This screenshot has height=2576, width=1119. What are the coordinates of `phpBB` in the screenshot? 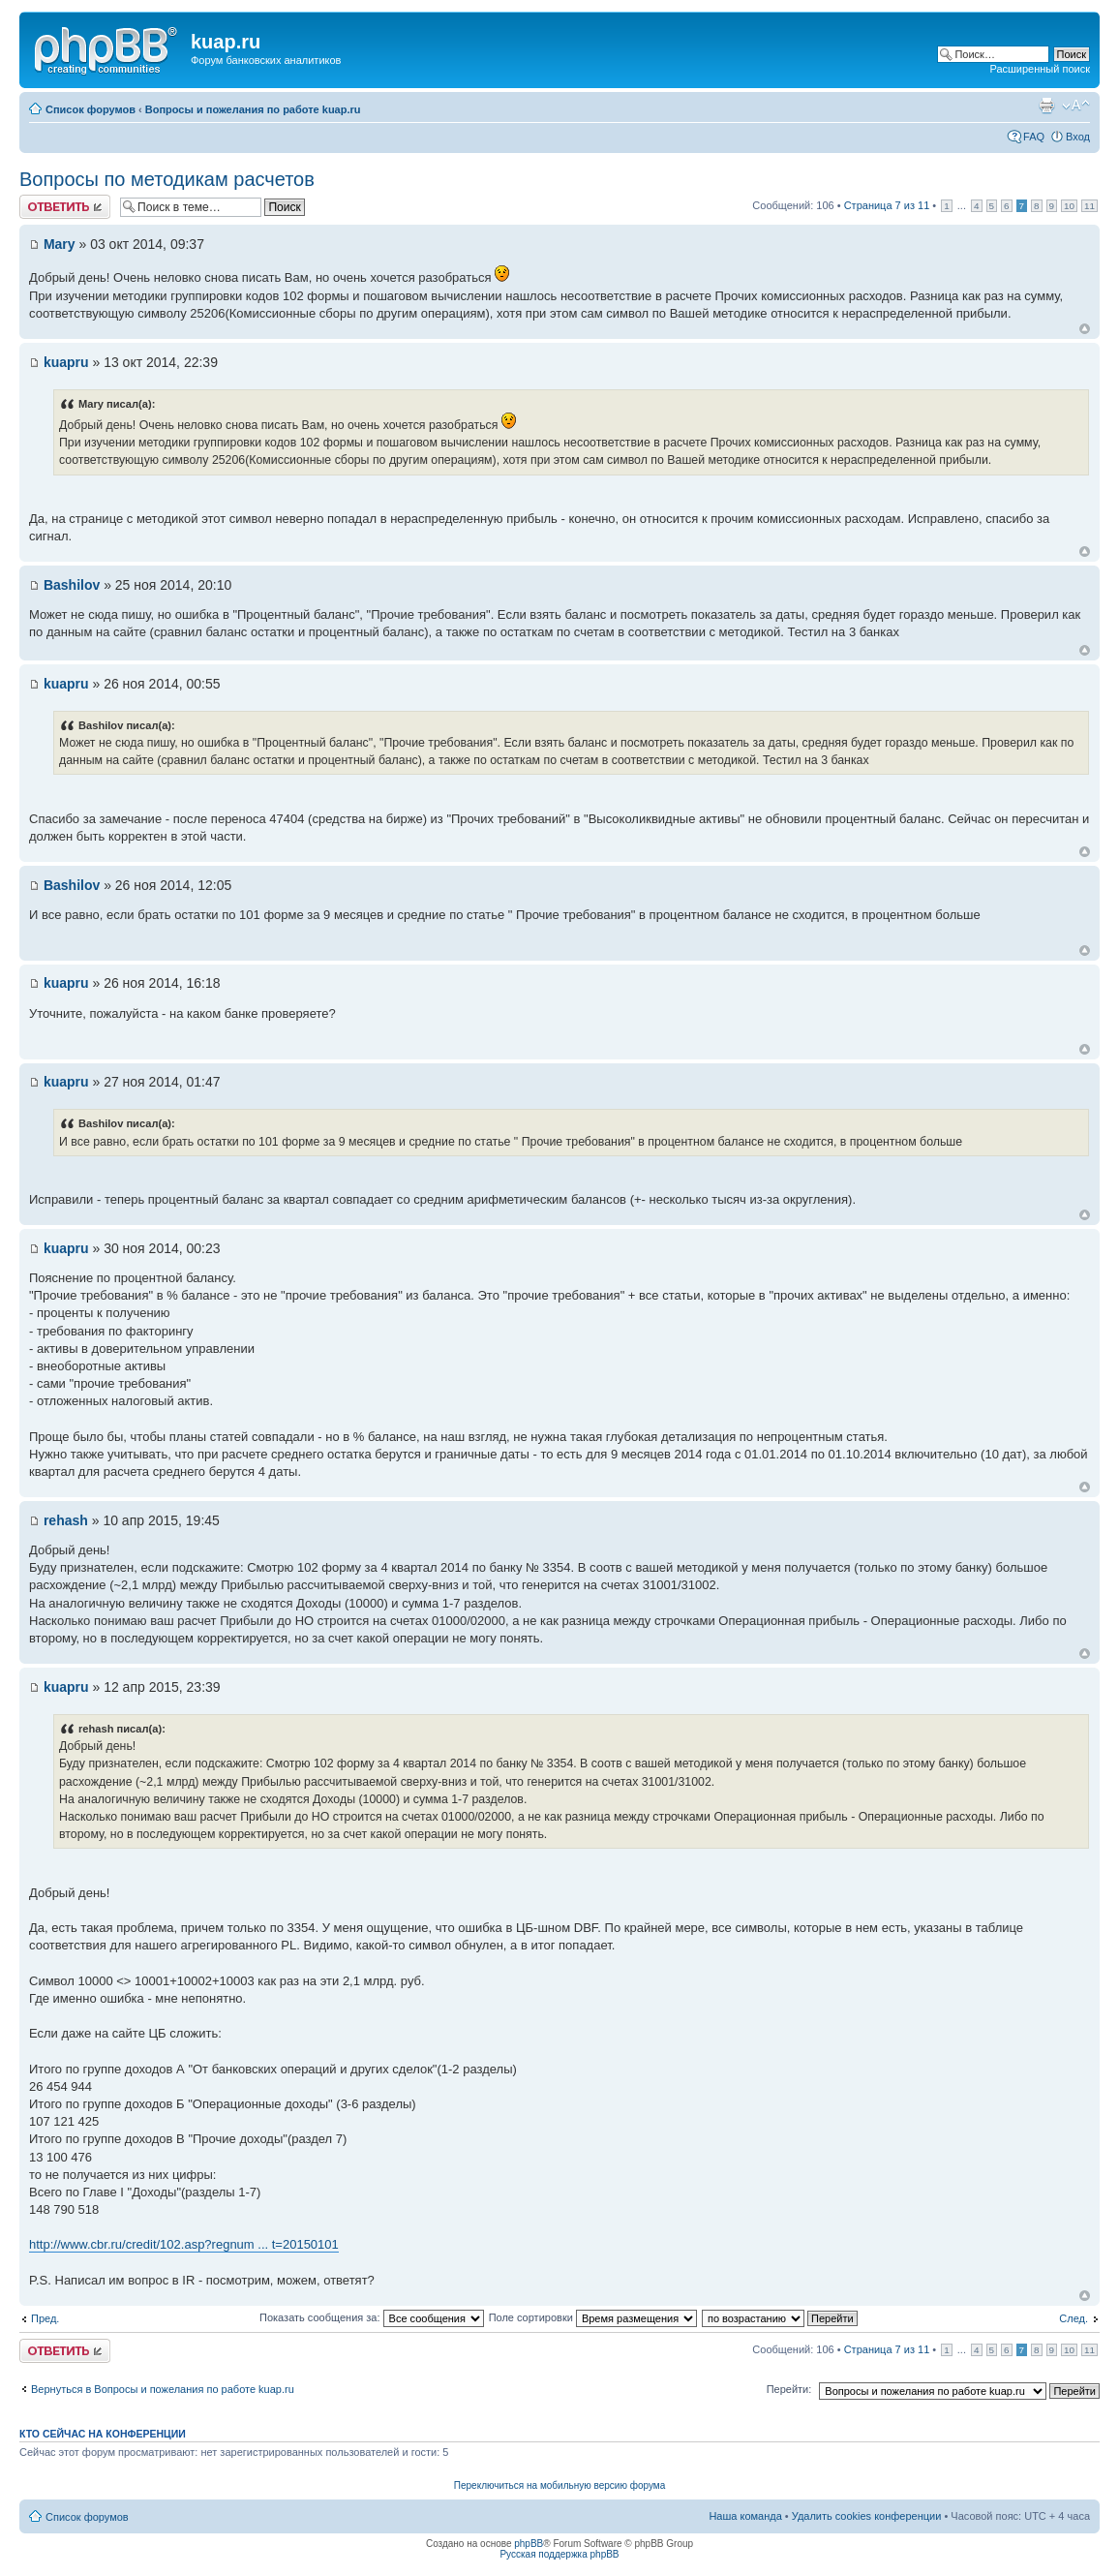 It's located at (528, 2543).